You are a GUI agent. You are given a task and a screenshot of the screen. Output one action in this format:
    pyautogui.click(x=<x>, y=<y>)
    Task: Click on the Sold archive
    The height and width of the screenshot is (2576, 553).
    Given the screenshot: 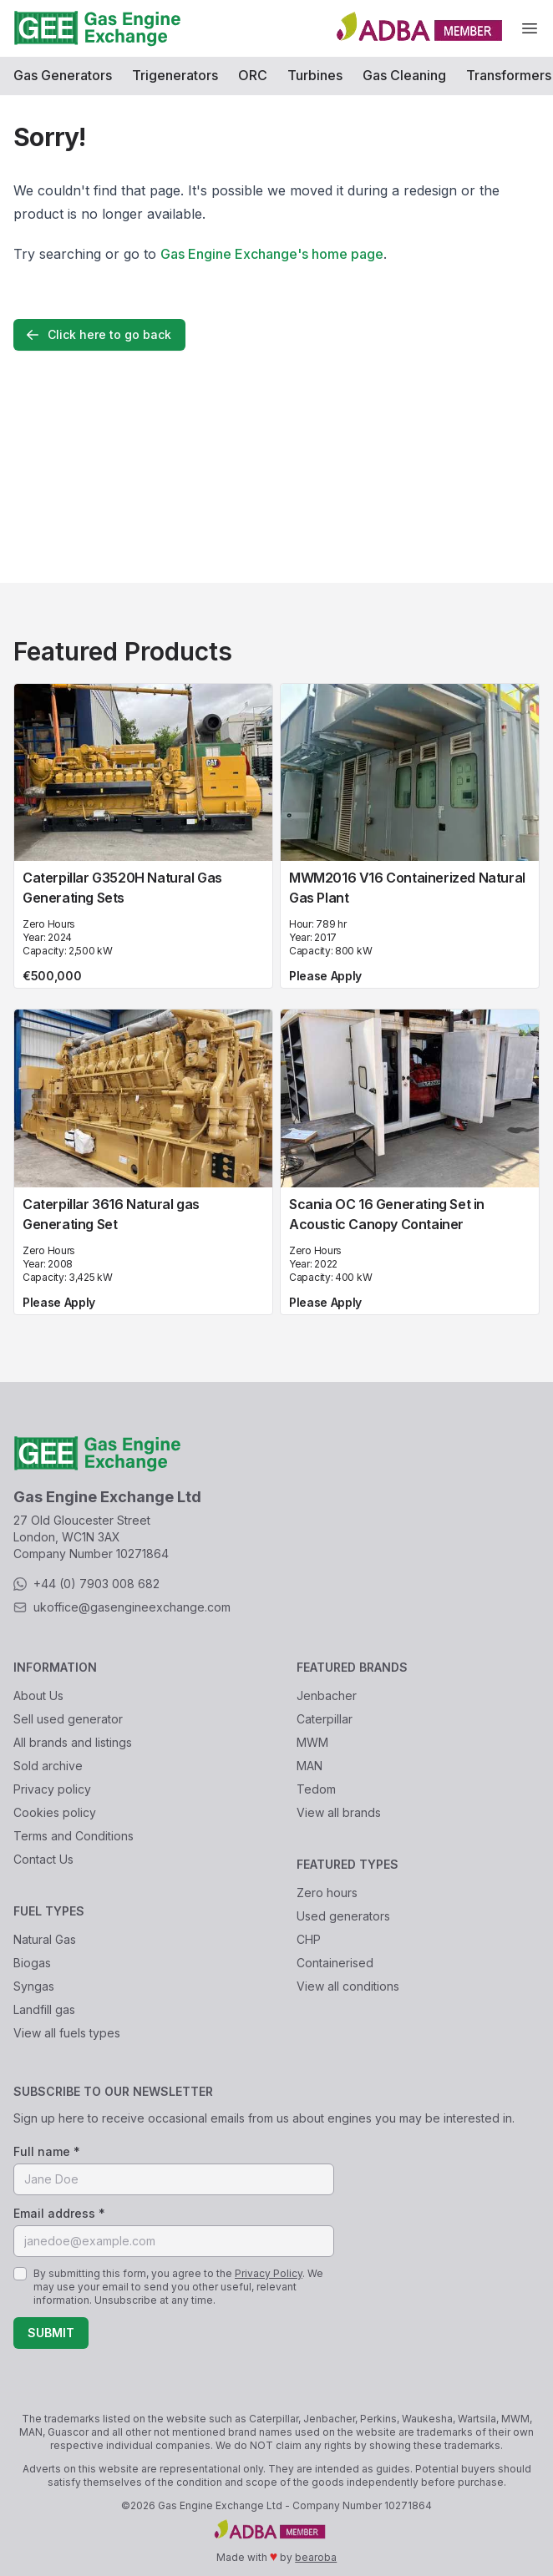 What is the action you would take?
    pyautogui.click(x=48, y=1766)
    